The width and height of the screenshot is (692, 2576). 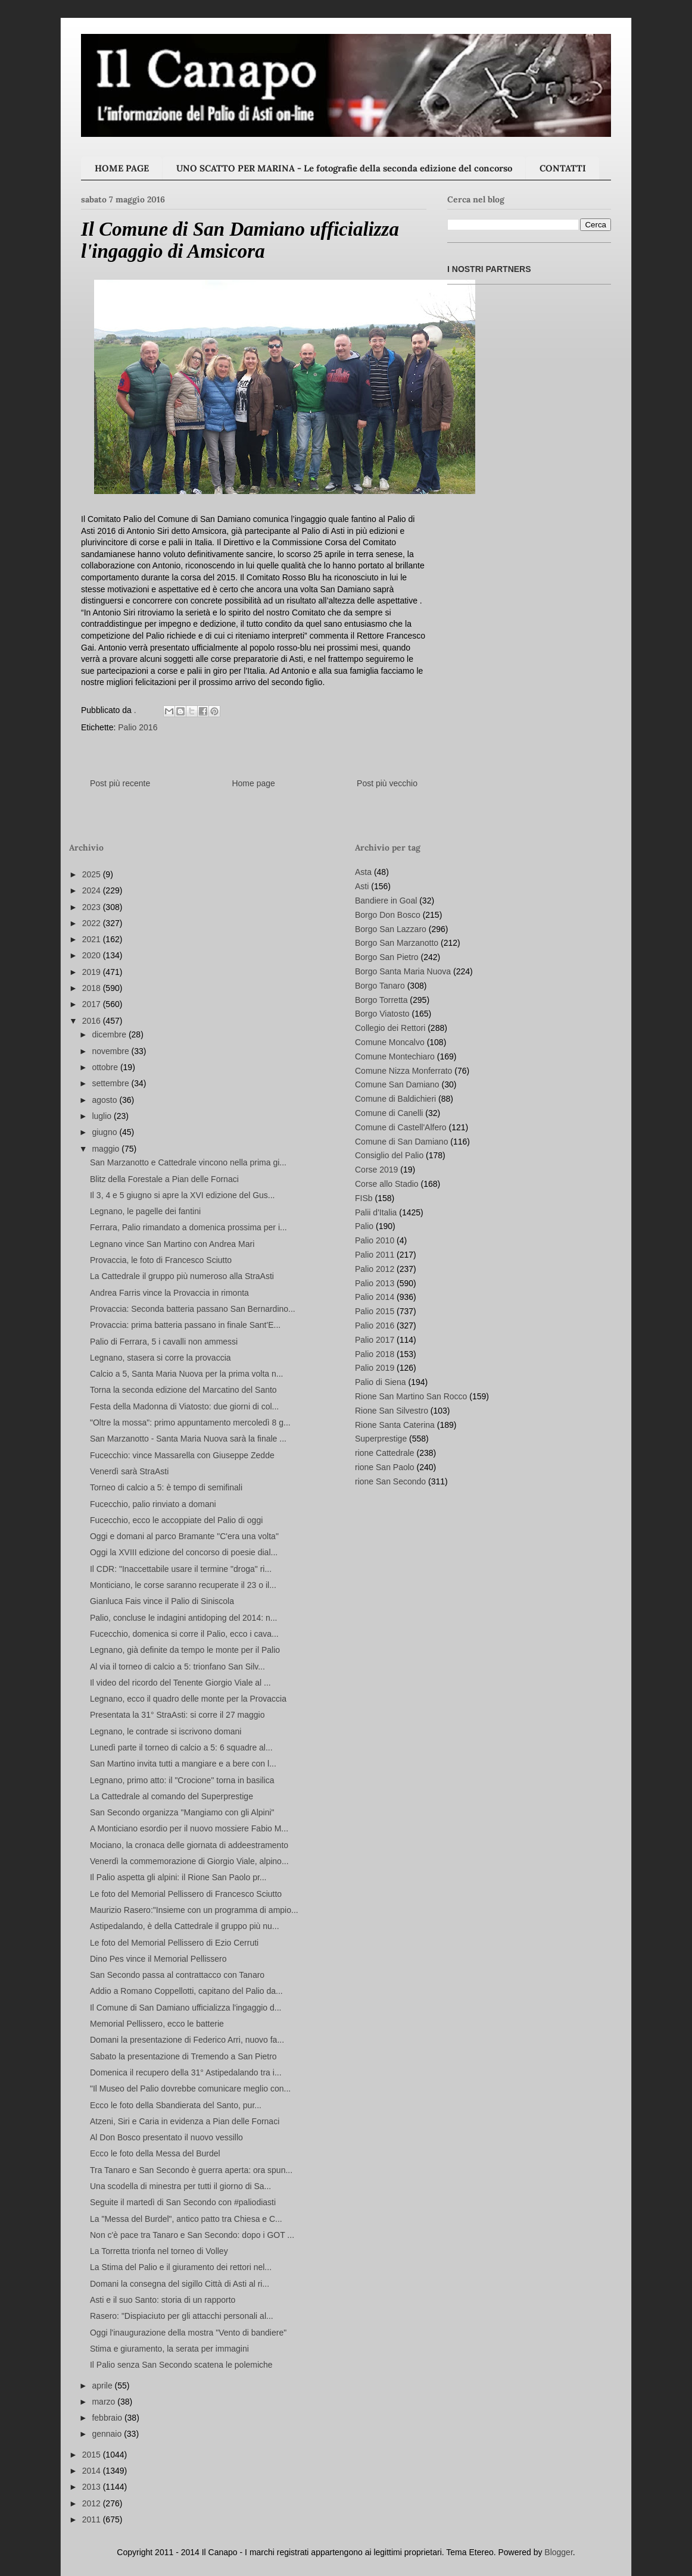 What do you see at coordinates (181, 1569) in the screenshot?
I see `Il CDR: "Inaccettabile usare il termine "droga" ri...` at bounding box center [181, 1569].